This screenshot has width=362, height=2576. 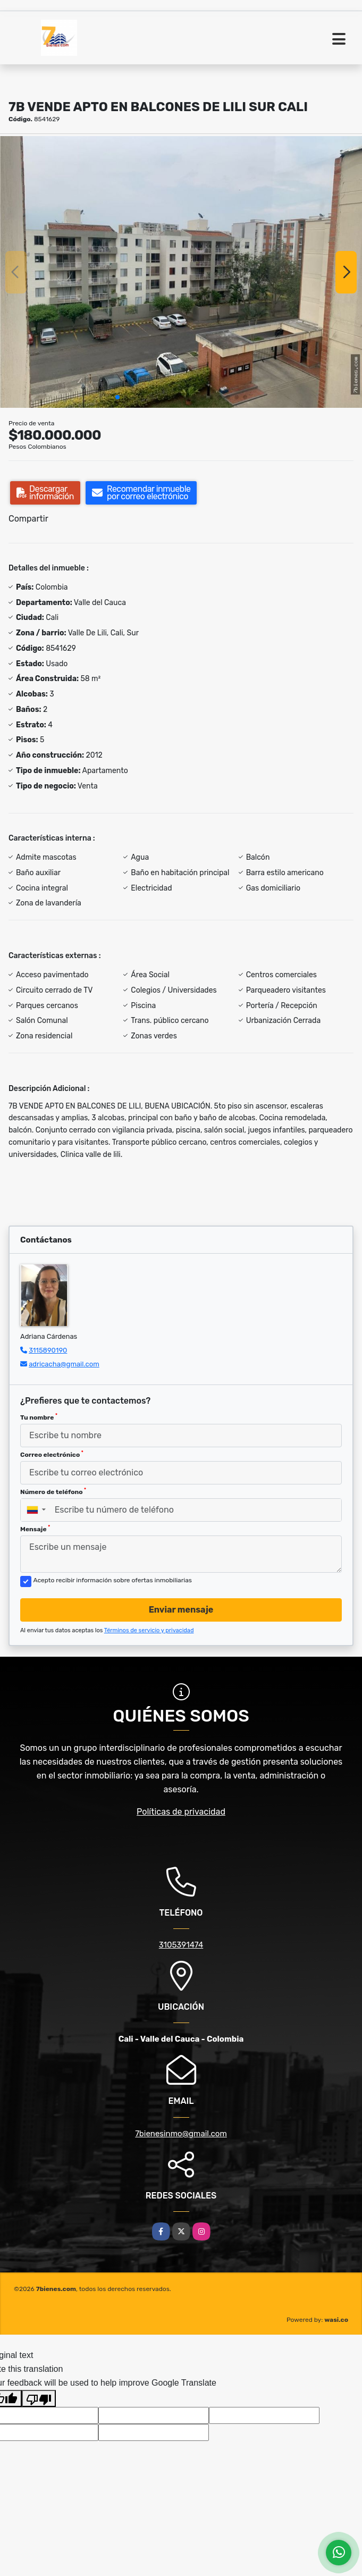 What do you see at coordinates (149, 1630) in the screenshot?
I see `Términos de servicio y privacidad` at bounding box center [149, 1630].